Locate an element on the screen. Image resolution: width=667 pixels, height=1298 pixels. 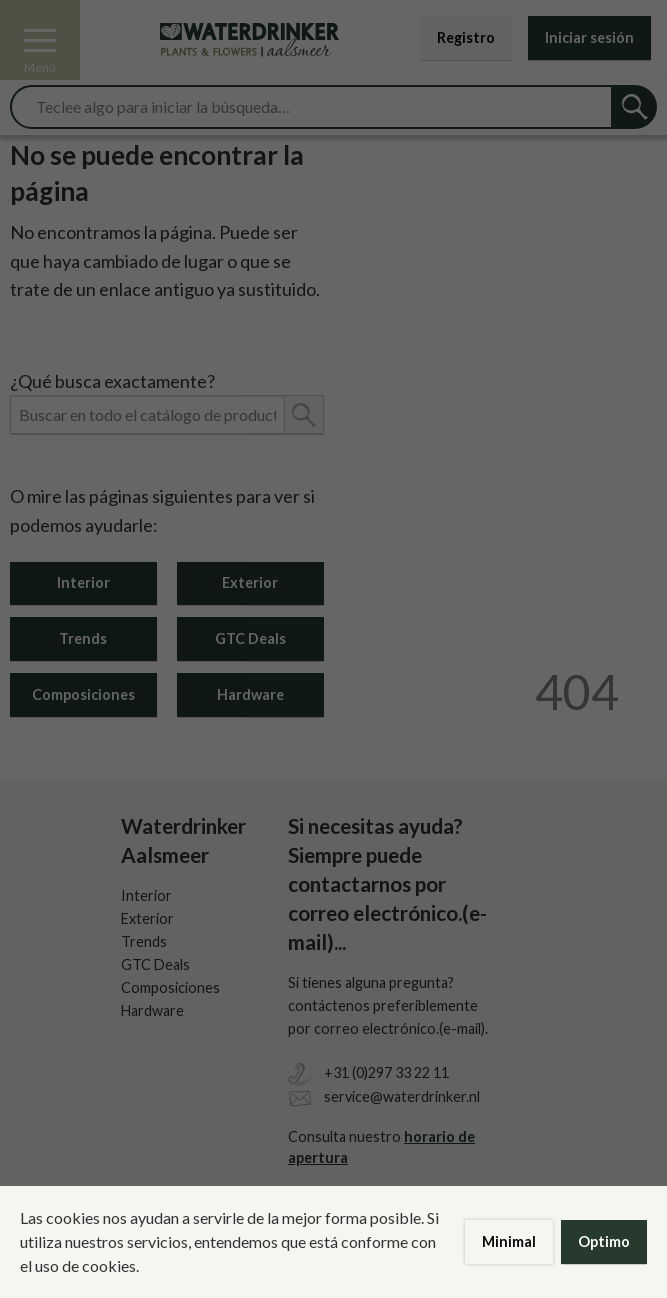
GTC Deals is located at coordinates (250, 638).